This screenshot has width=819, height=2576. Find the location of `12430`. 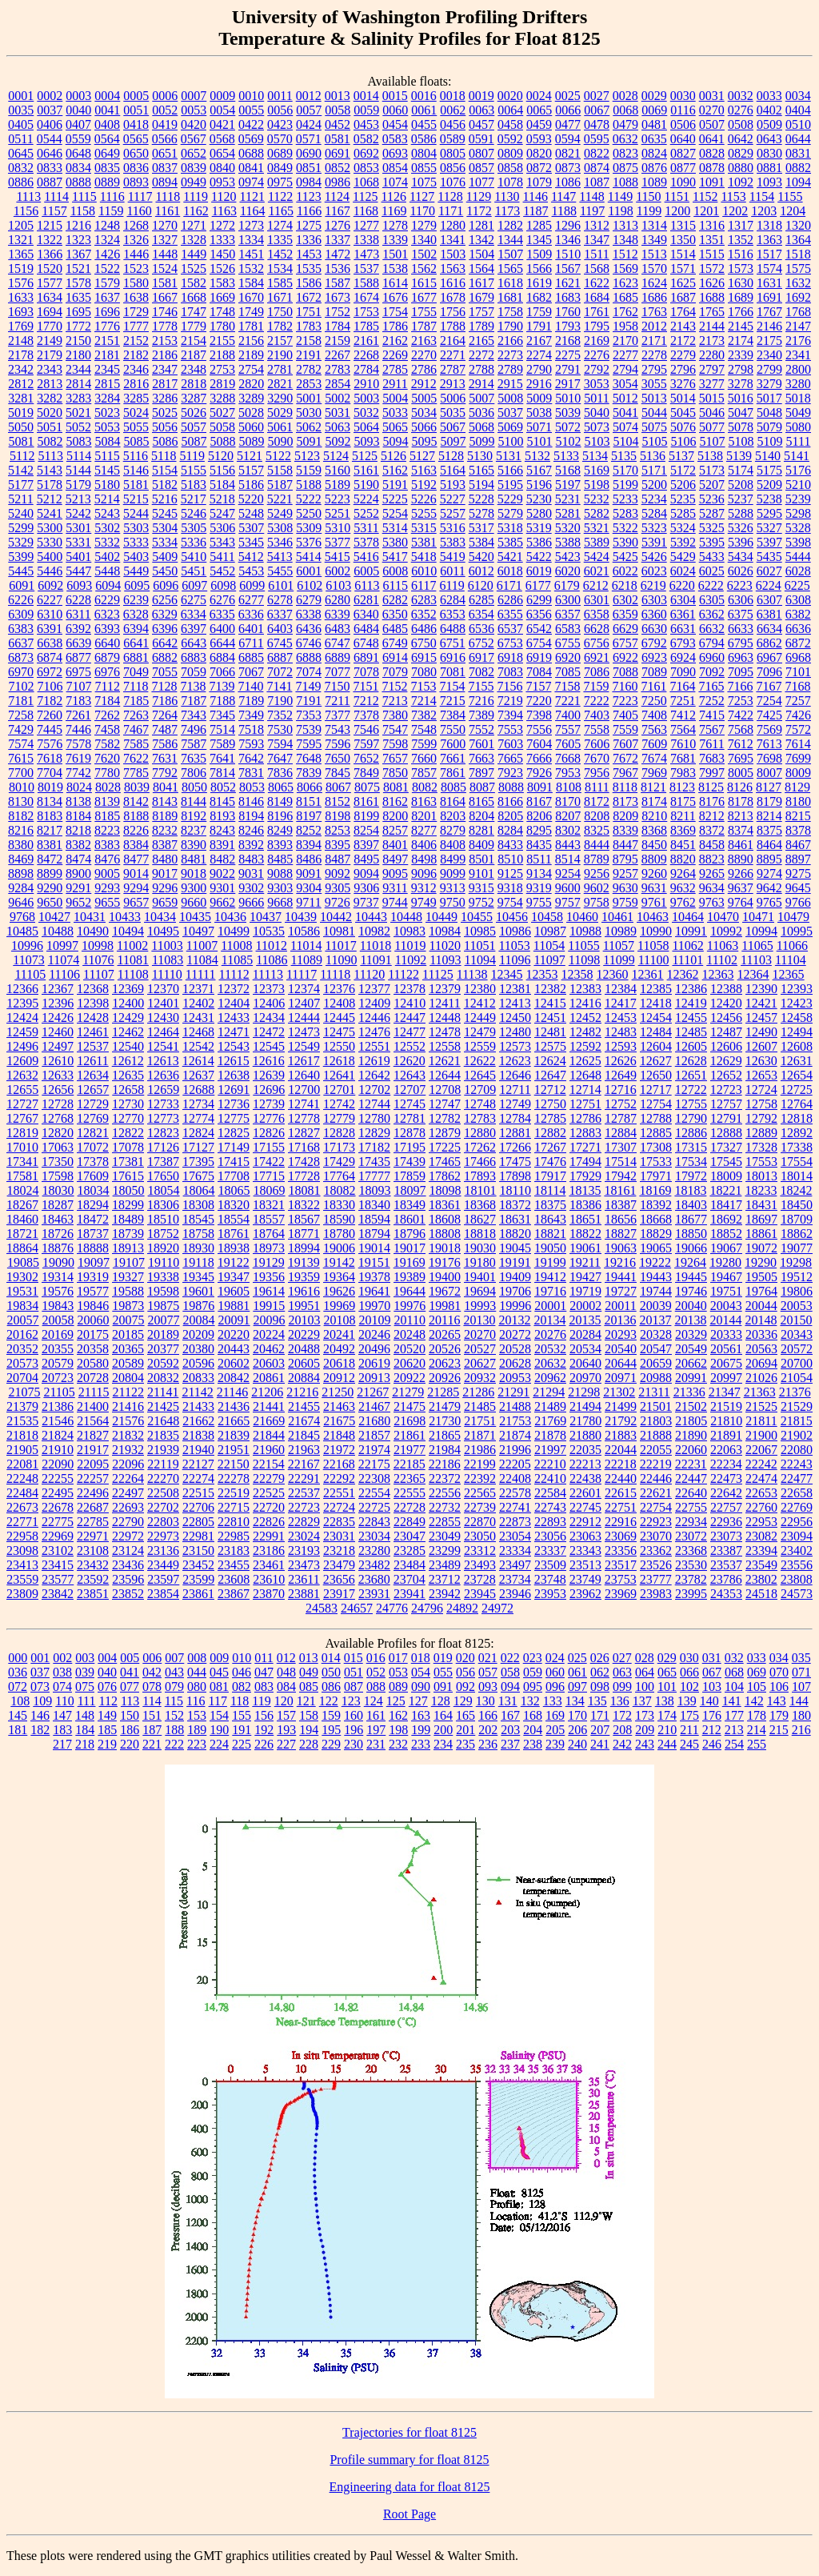

12430 is located at coordinates (163, 1017).